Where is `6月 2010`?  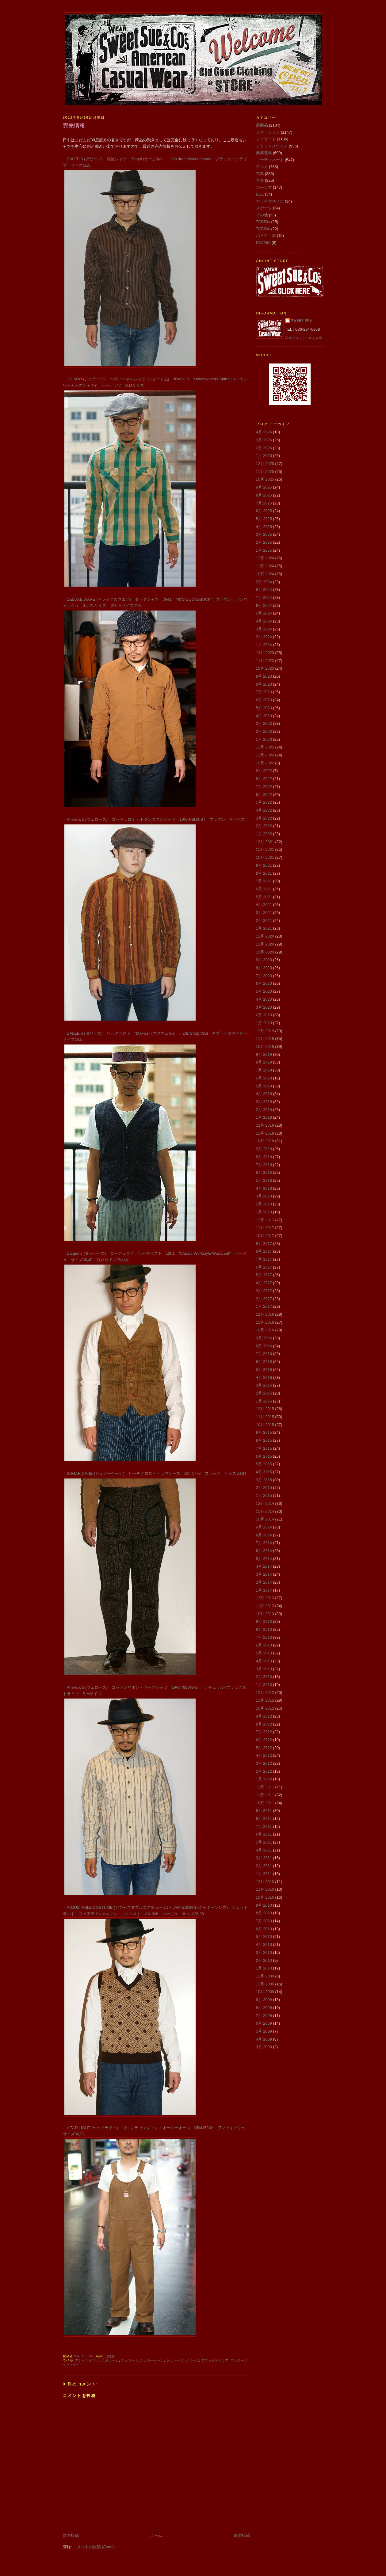 6月 2010 is located at coordinates (264, 1929).